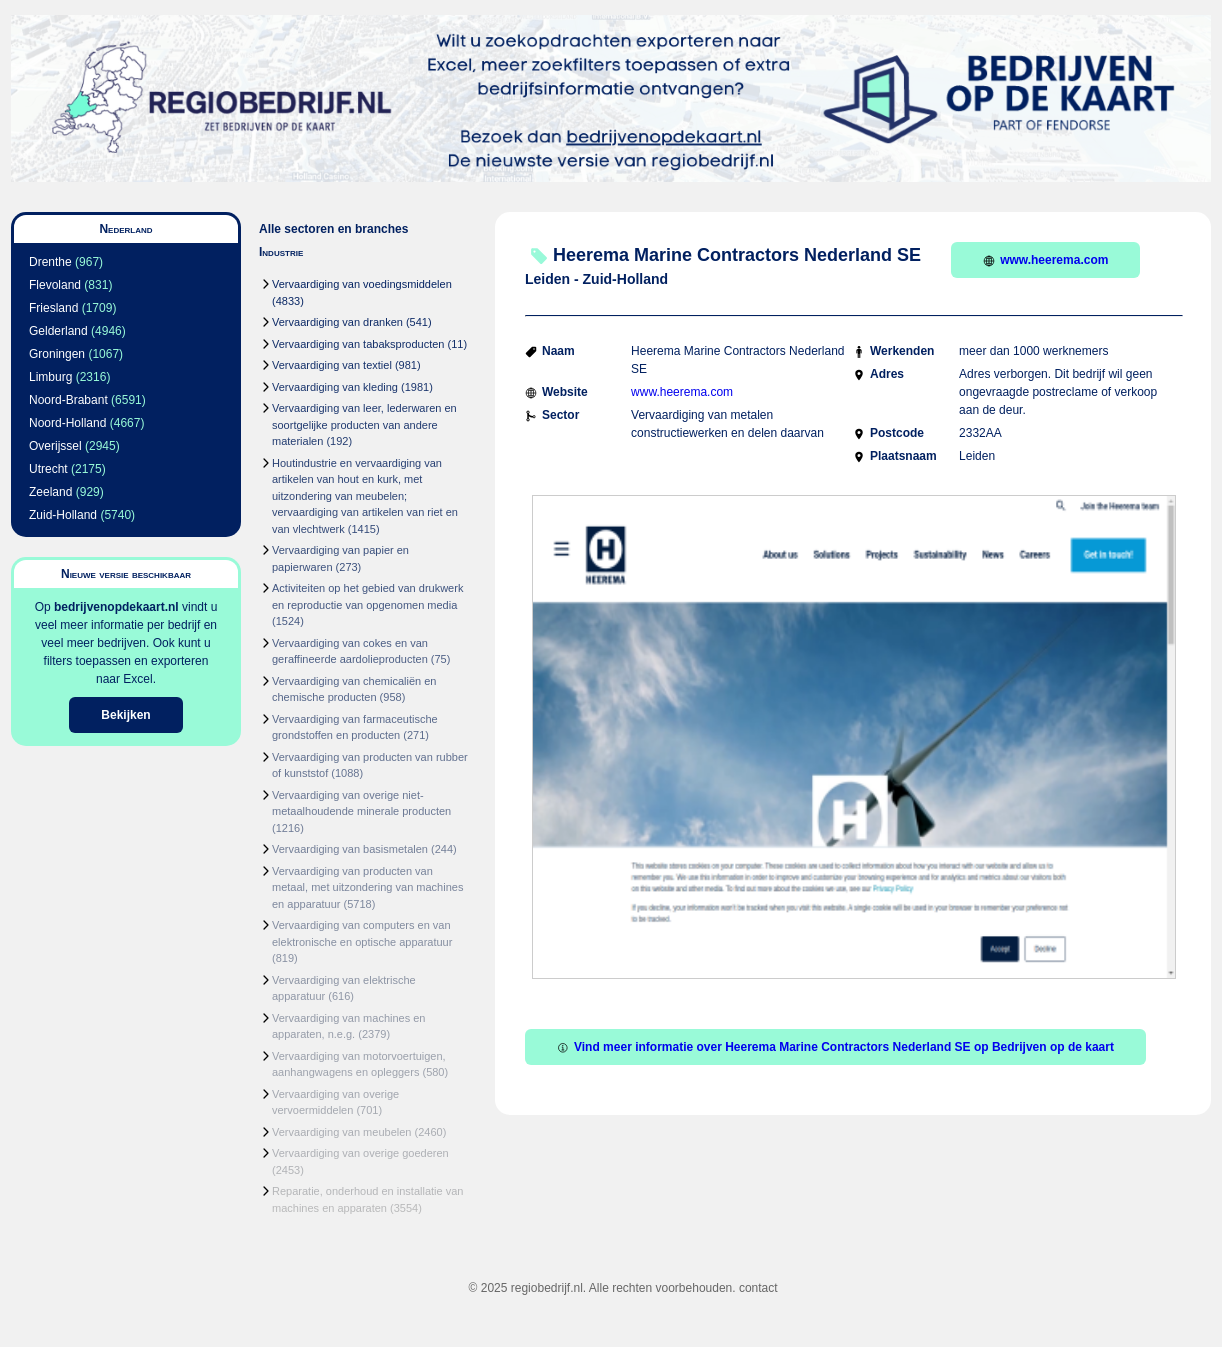  What do you see at coordinates (758, 1288) in the screenshot?
I see `contact` at bounding box center [758, 1288].